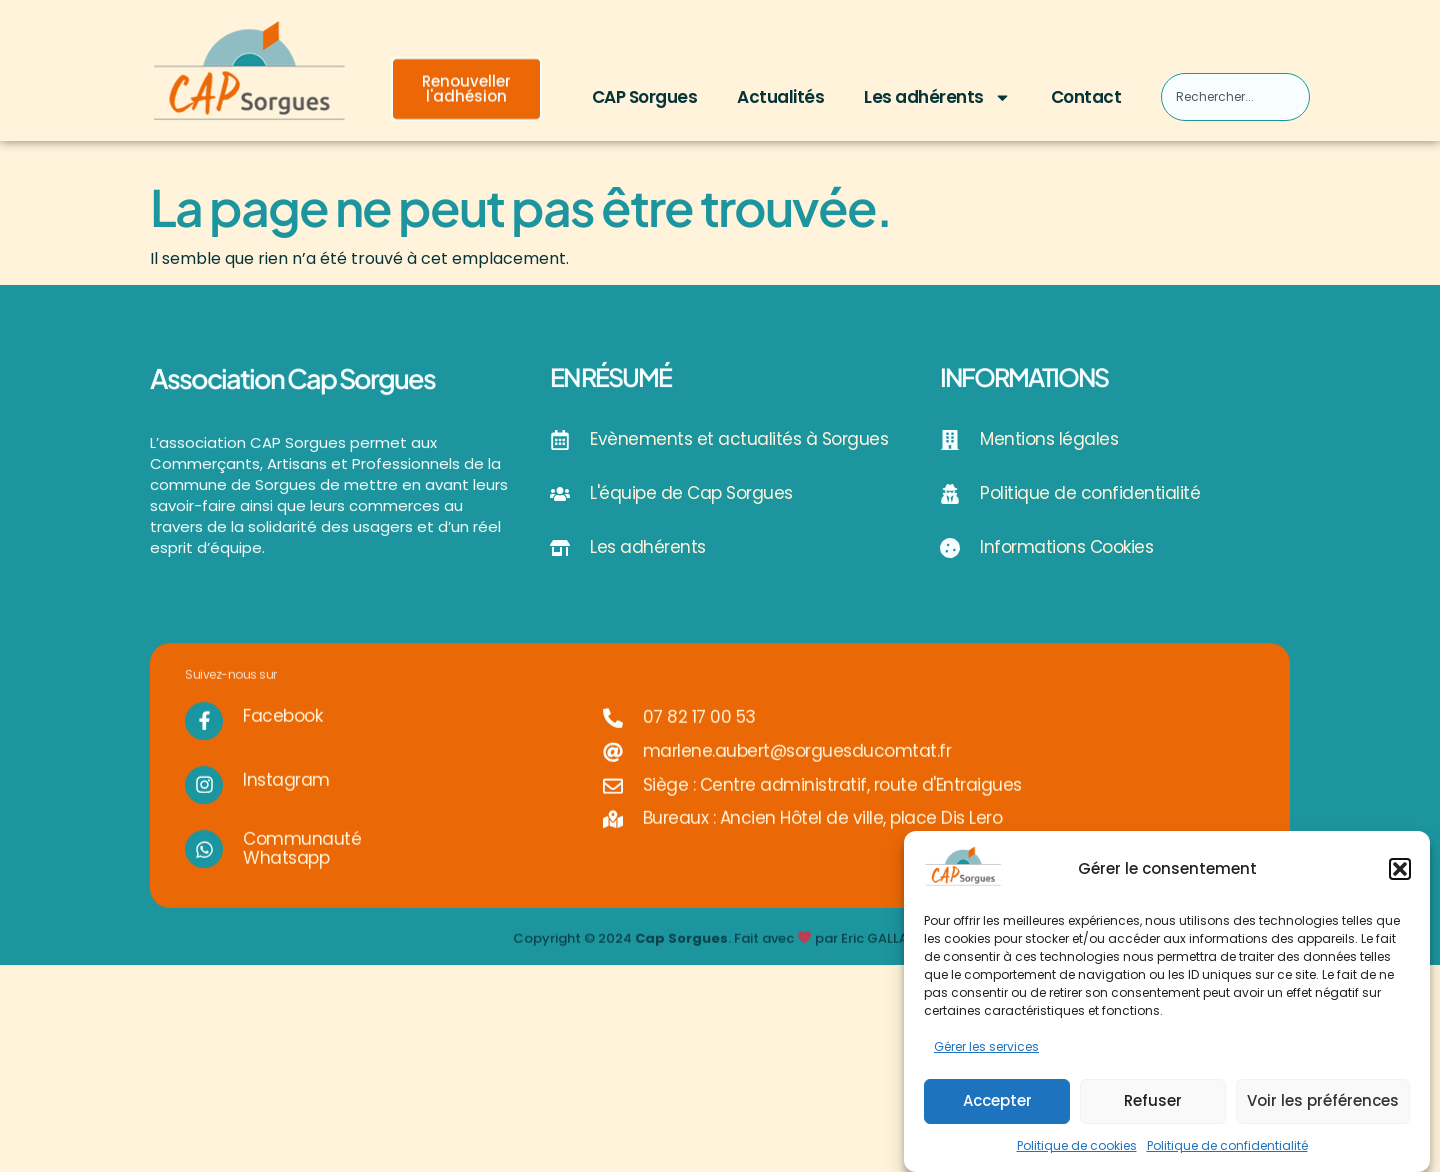  I want to click on Politique de cookies, so click(1077, 1145).